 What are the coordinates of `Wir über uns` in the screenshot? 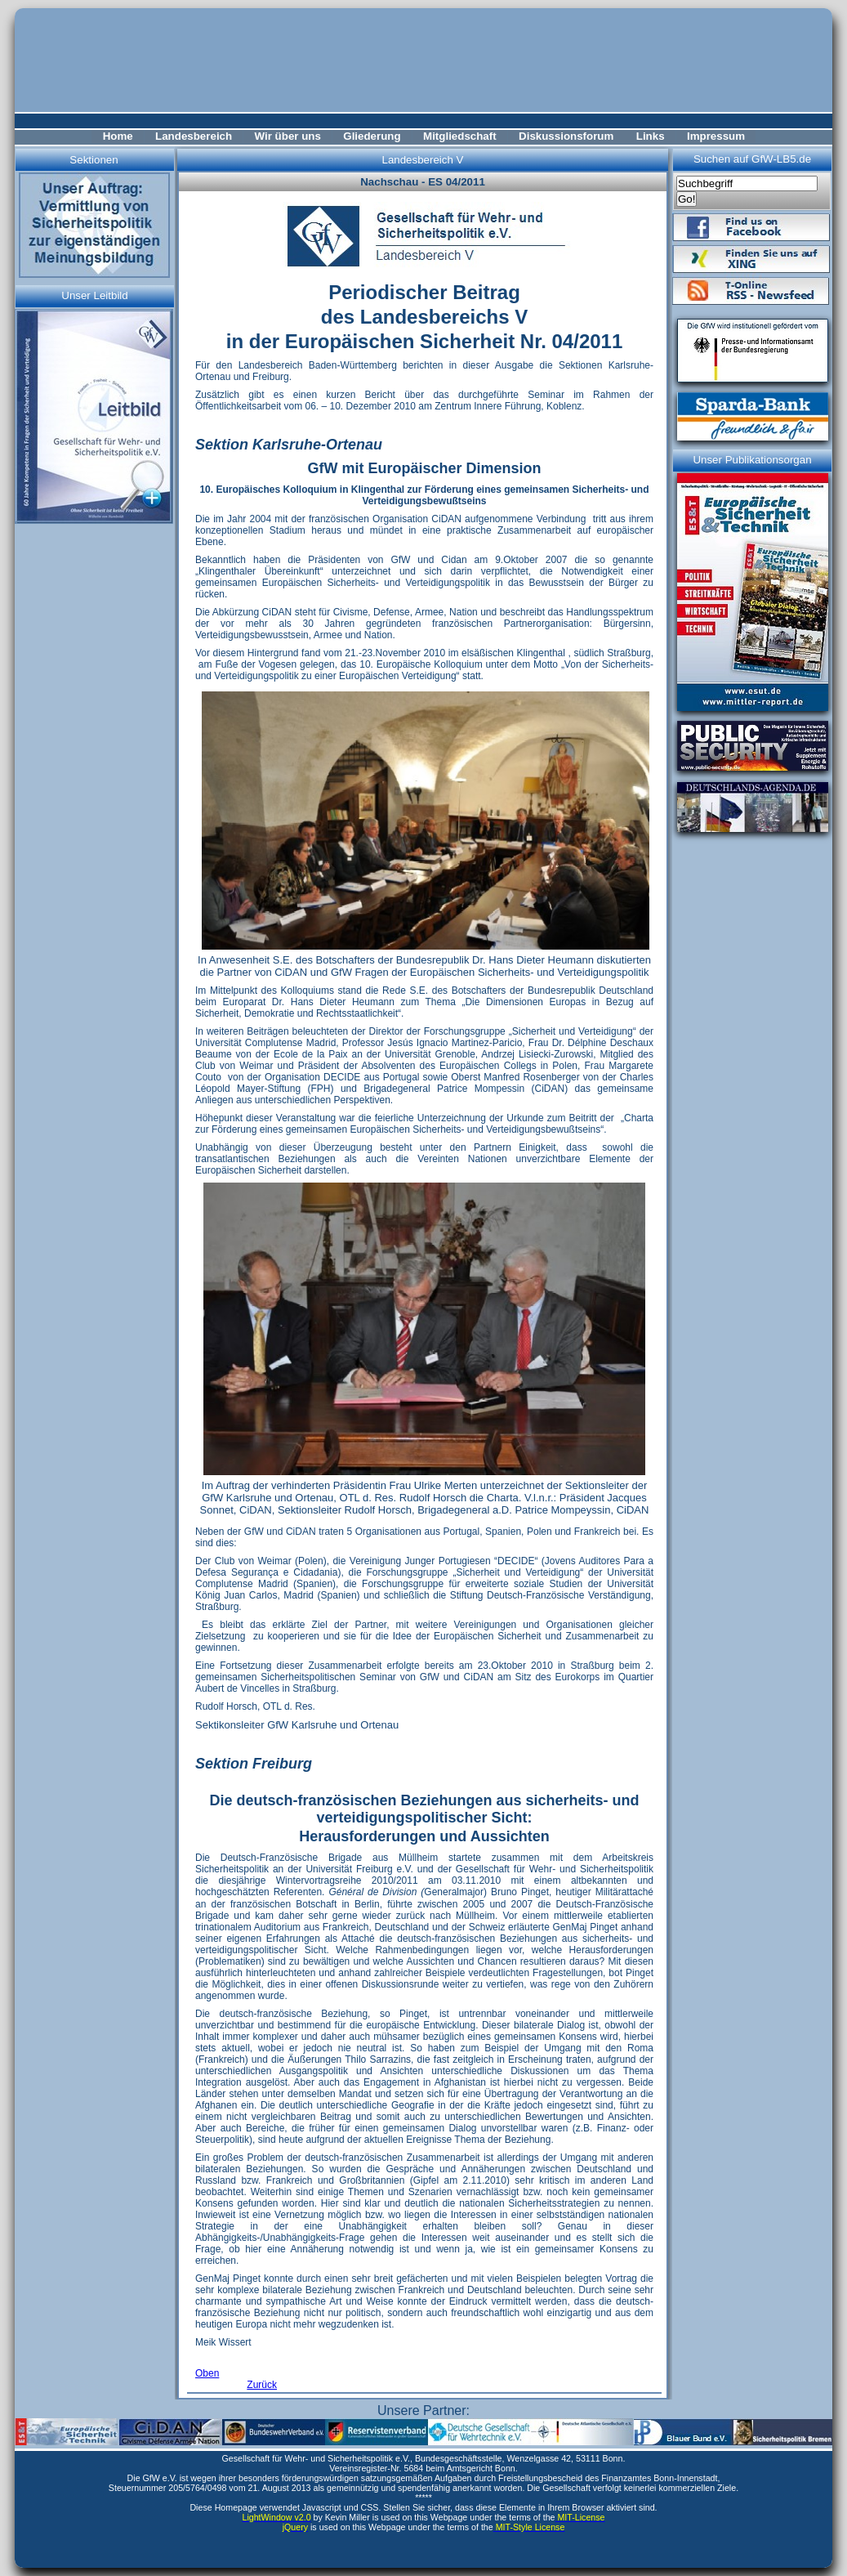 It's located at (288, 136).